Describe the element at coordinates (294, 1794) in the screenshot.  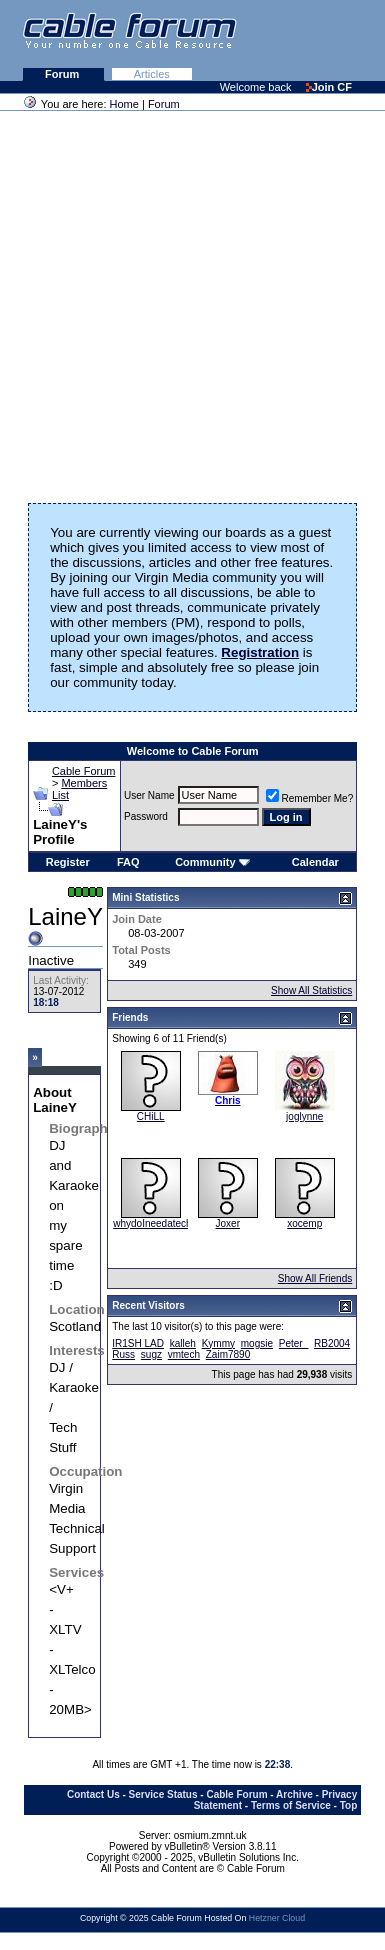
I see `Archive` at that location.